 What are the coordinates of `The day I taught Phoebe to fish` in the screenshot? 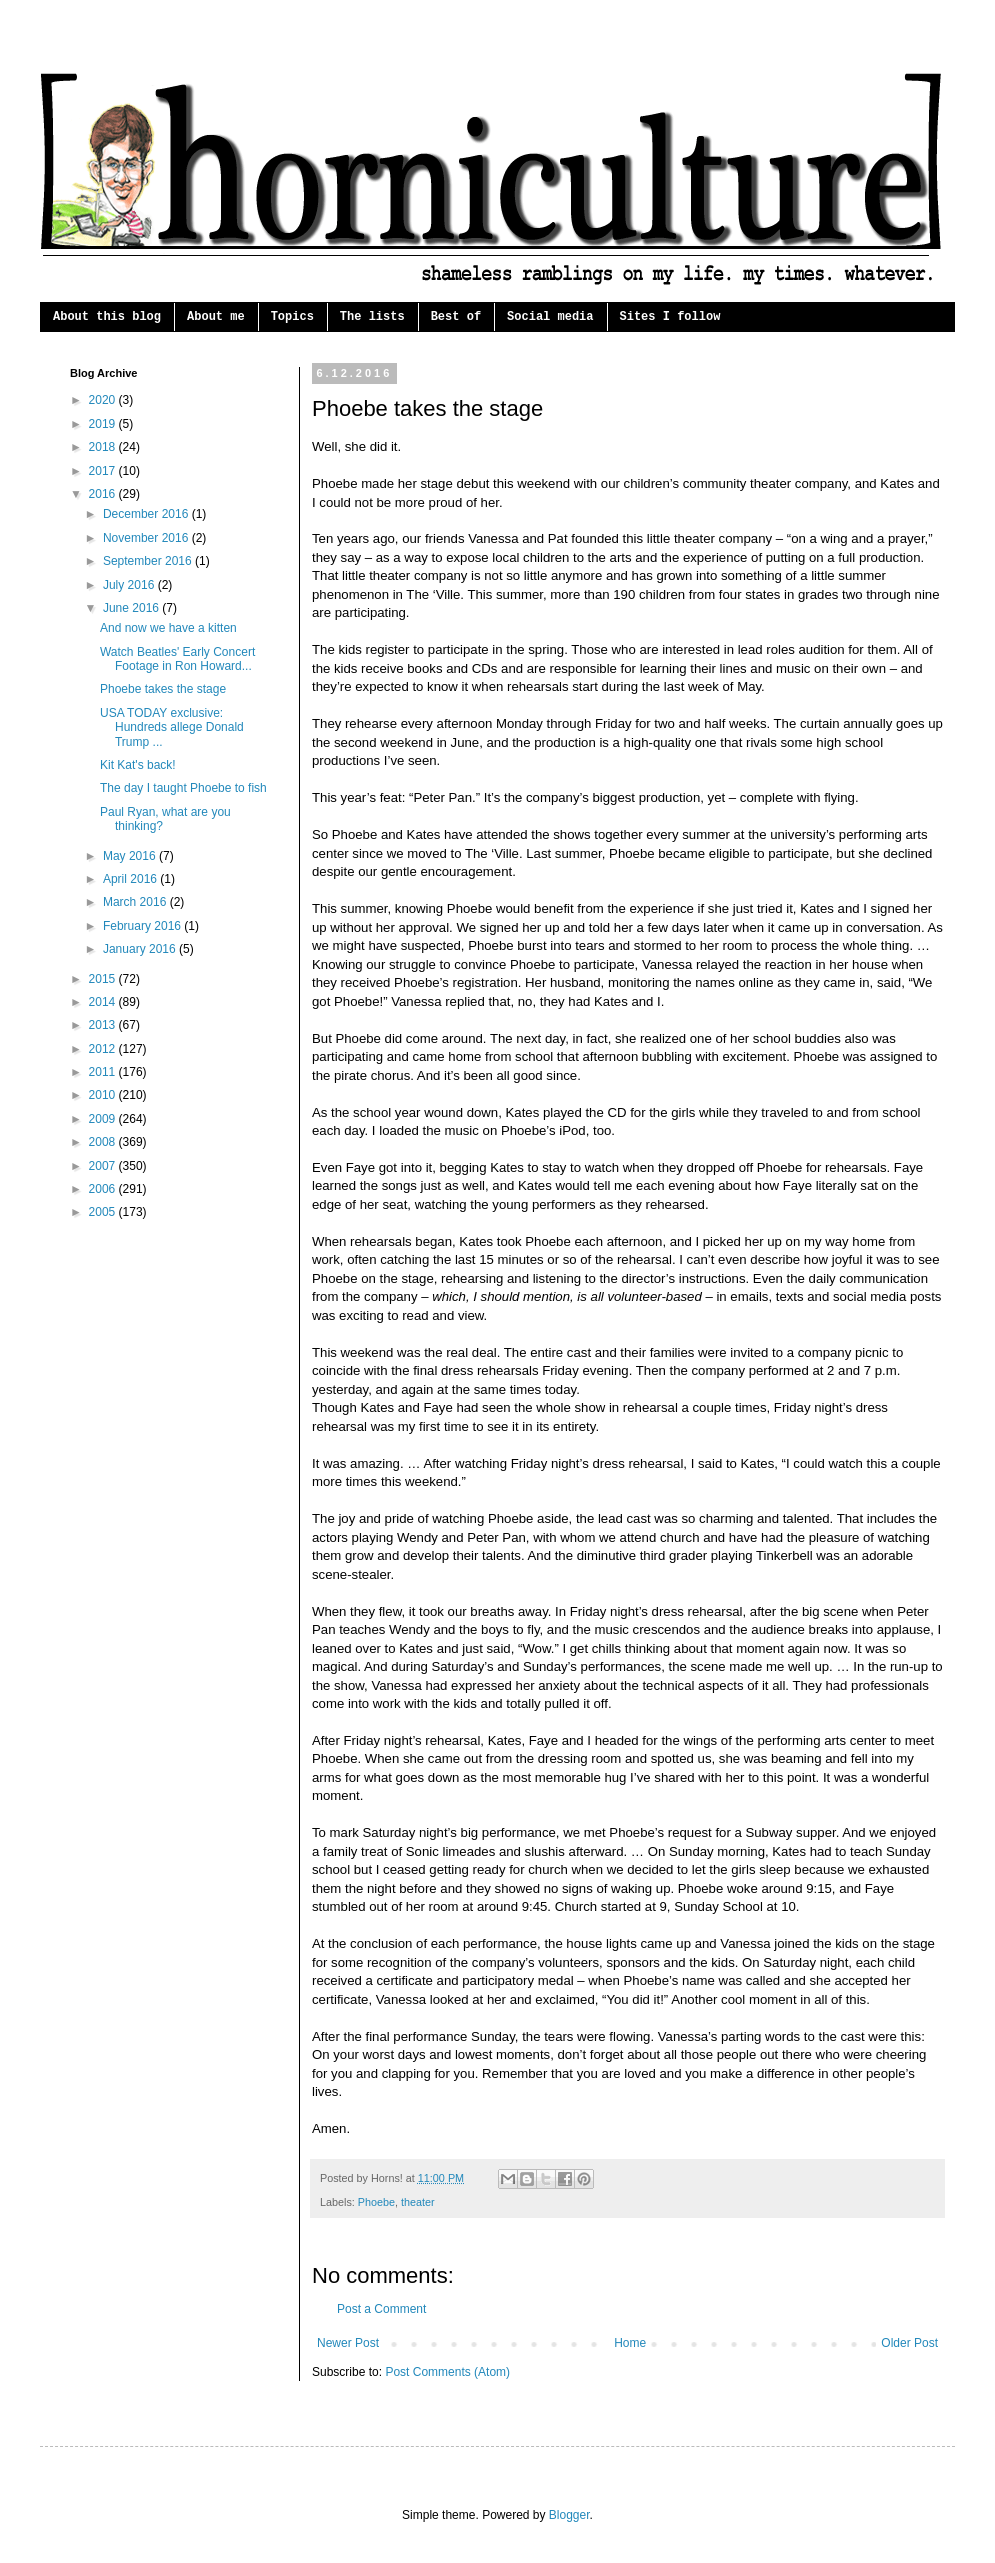 It's located at (183, 788).